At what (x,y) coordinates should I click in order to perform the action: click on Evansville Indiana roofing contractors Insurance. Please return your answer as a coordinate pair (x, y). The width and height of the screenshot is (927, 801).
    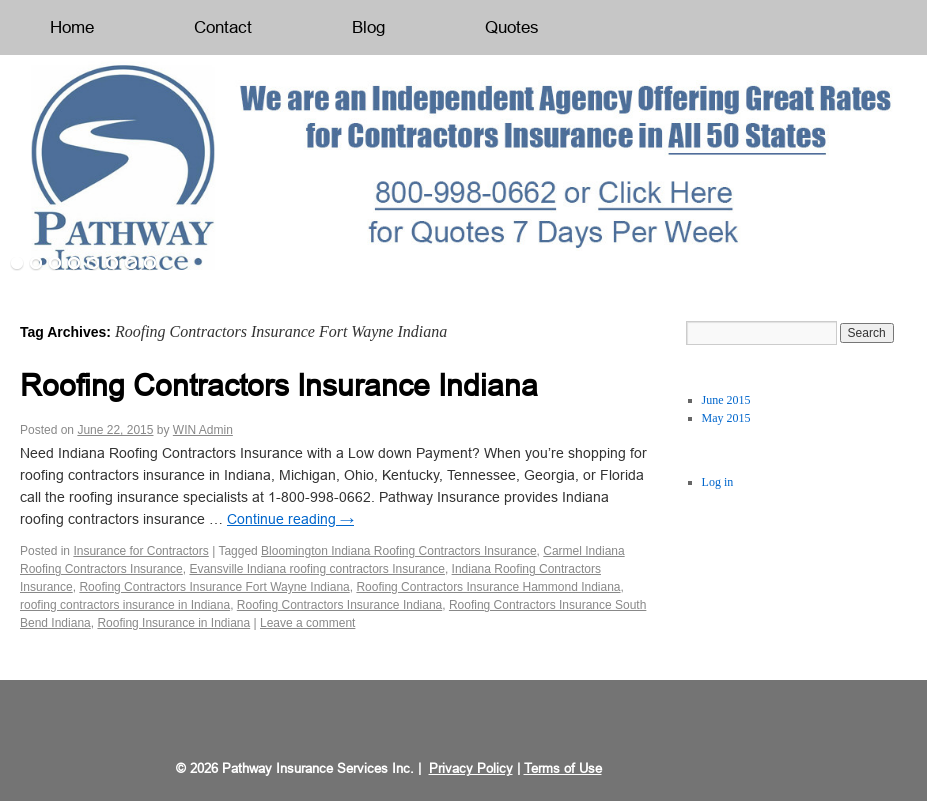
    Looking at the image, I should click on (316, 569).